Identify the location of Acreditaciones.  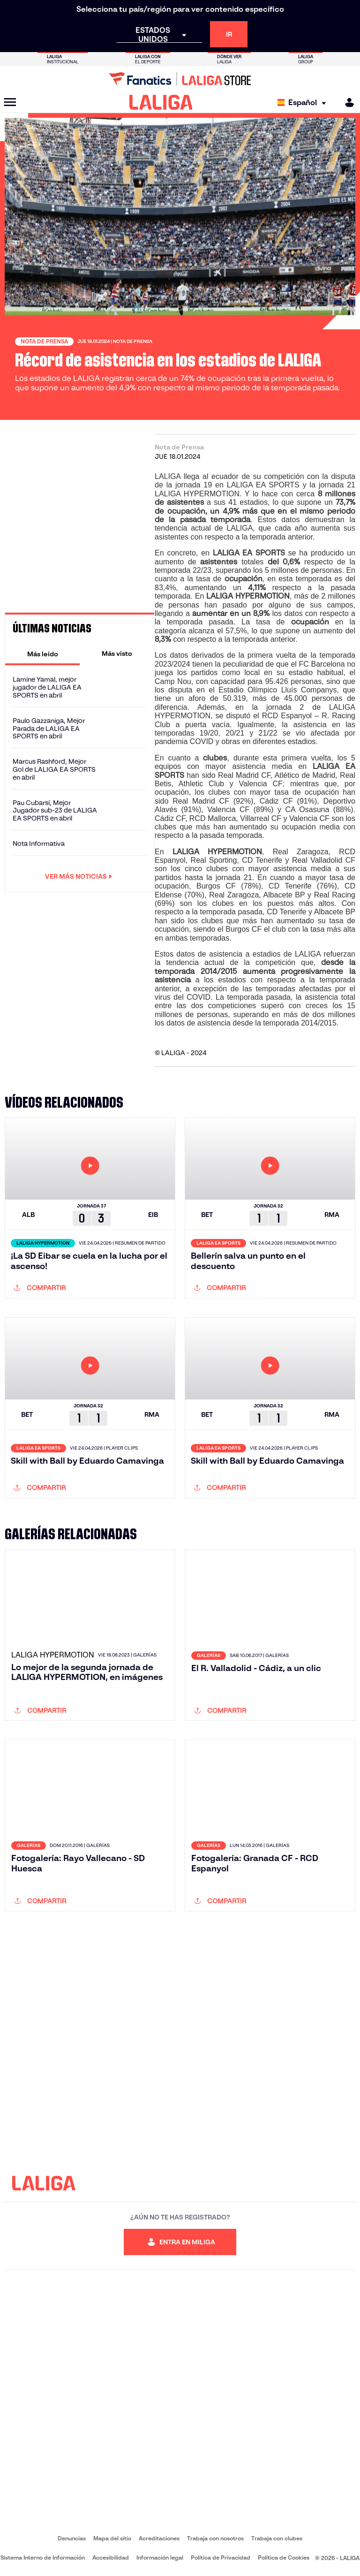
(159, 2538).